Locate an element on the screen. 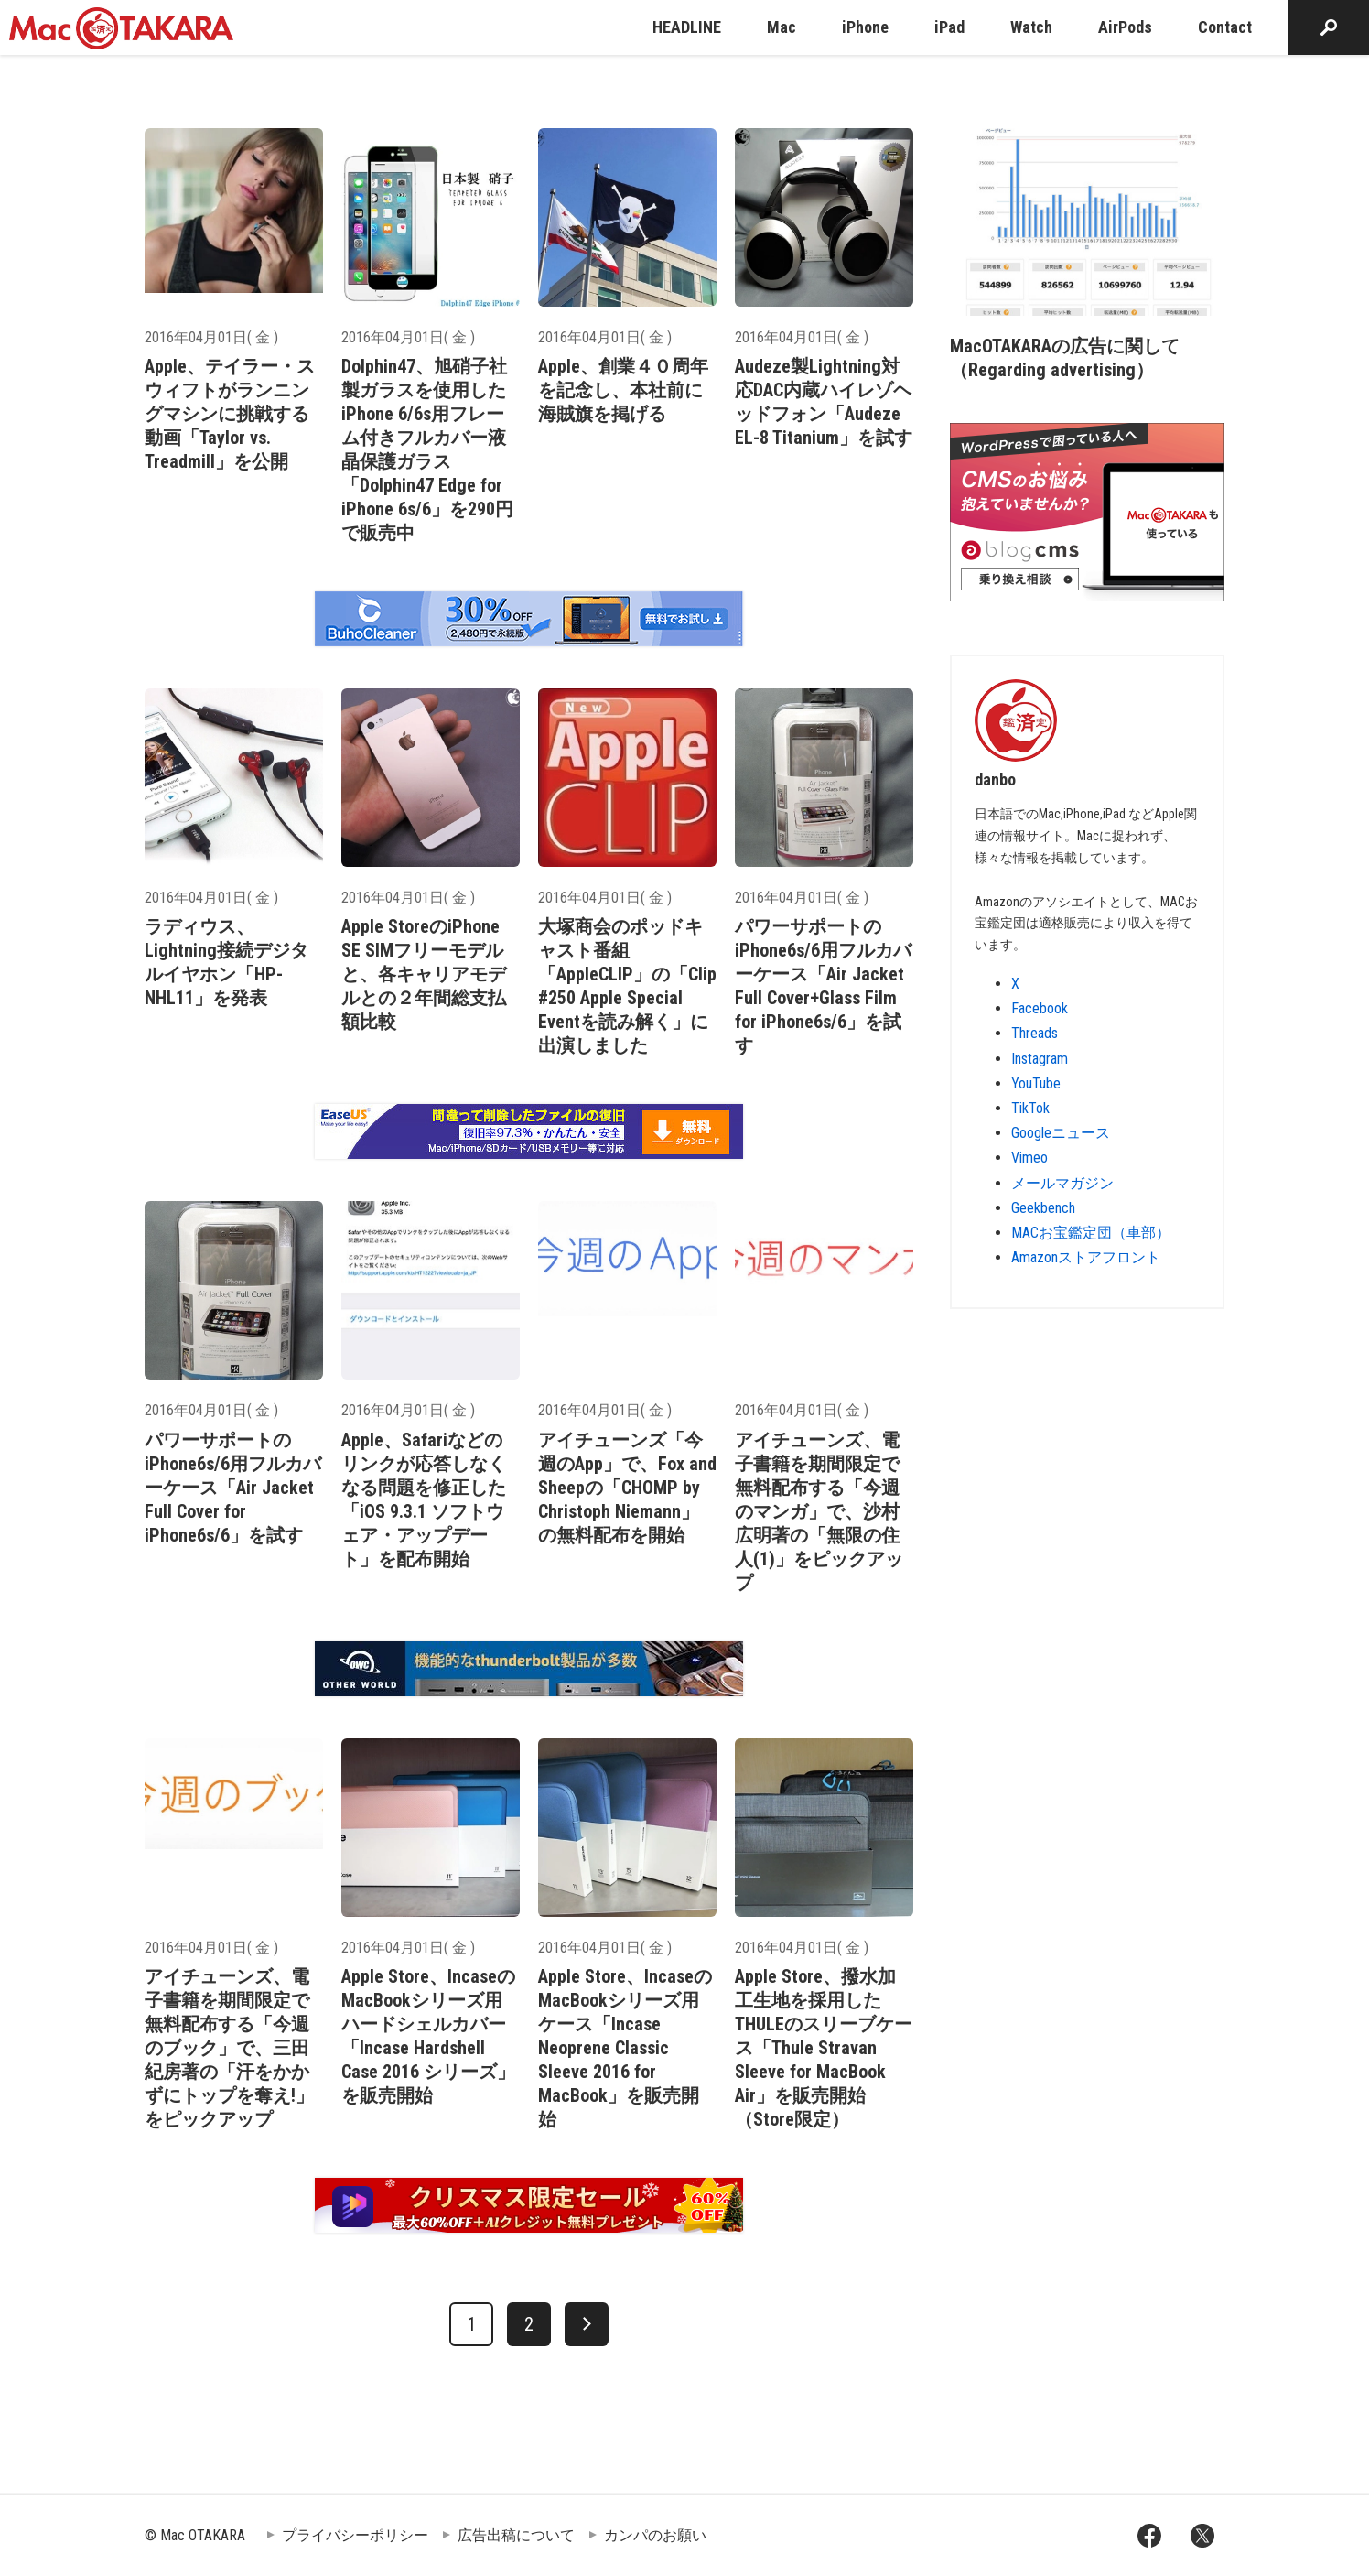 The image size is (1369, 2576). 広告出稿について is located at coordinates (516, 2535).